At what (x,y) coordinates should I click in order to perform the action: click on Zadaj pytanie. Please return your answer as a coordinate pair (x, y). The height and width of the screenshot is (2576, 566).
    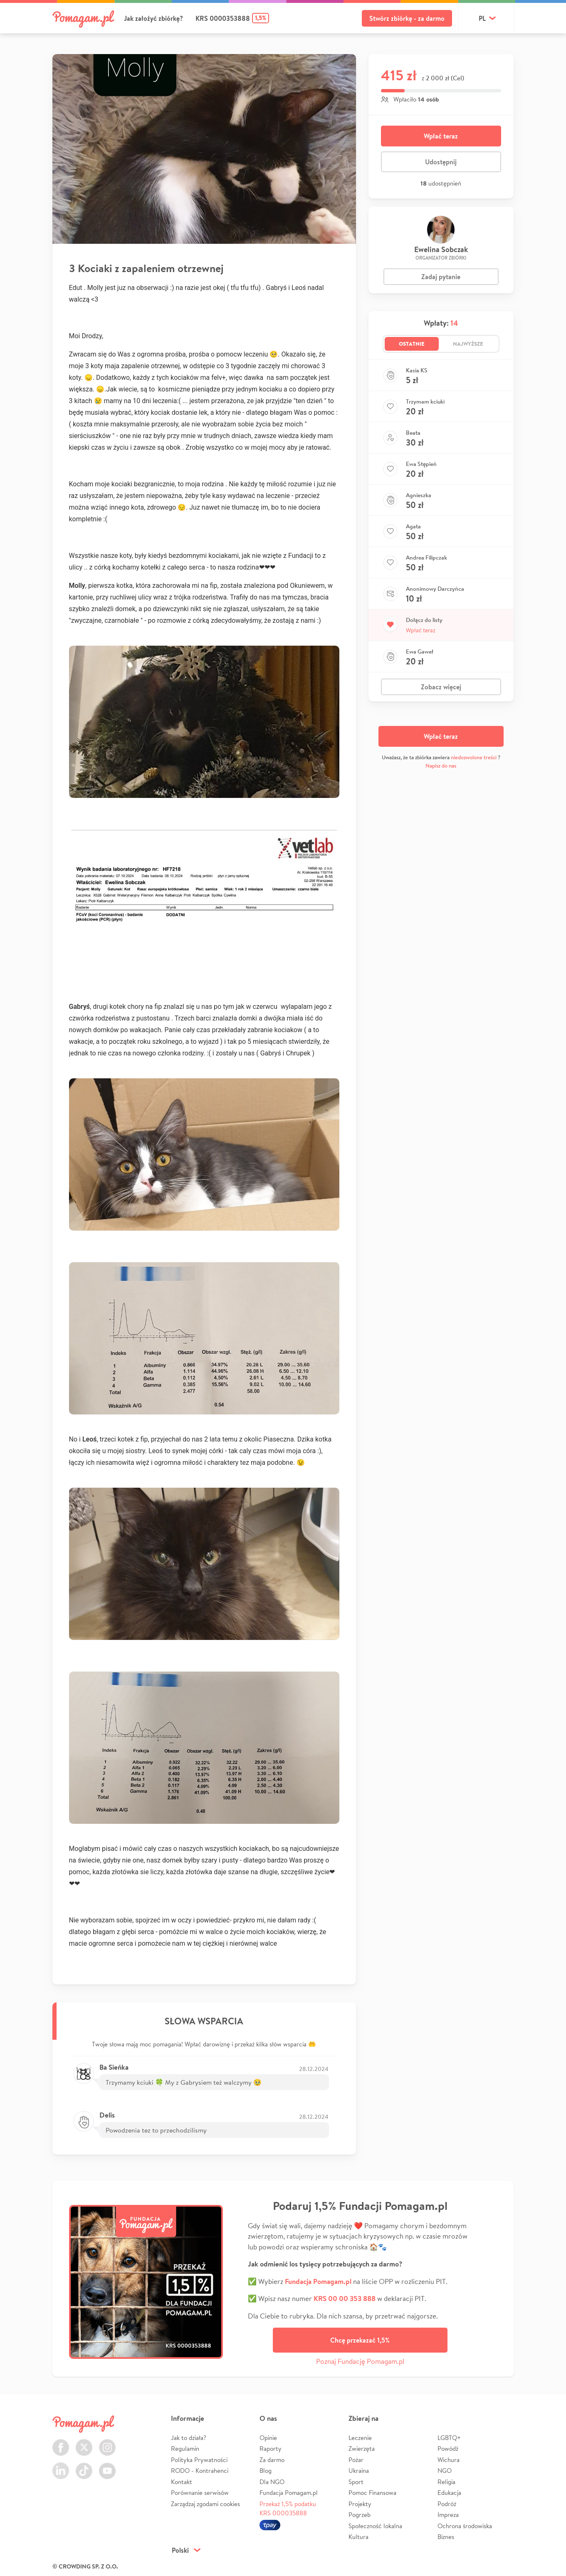
    Looking at the image, I should click on (440, 276).